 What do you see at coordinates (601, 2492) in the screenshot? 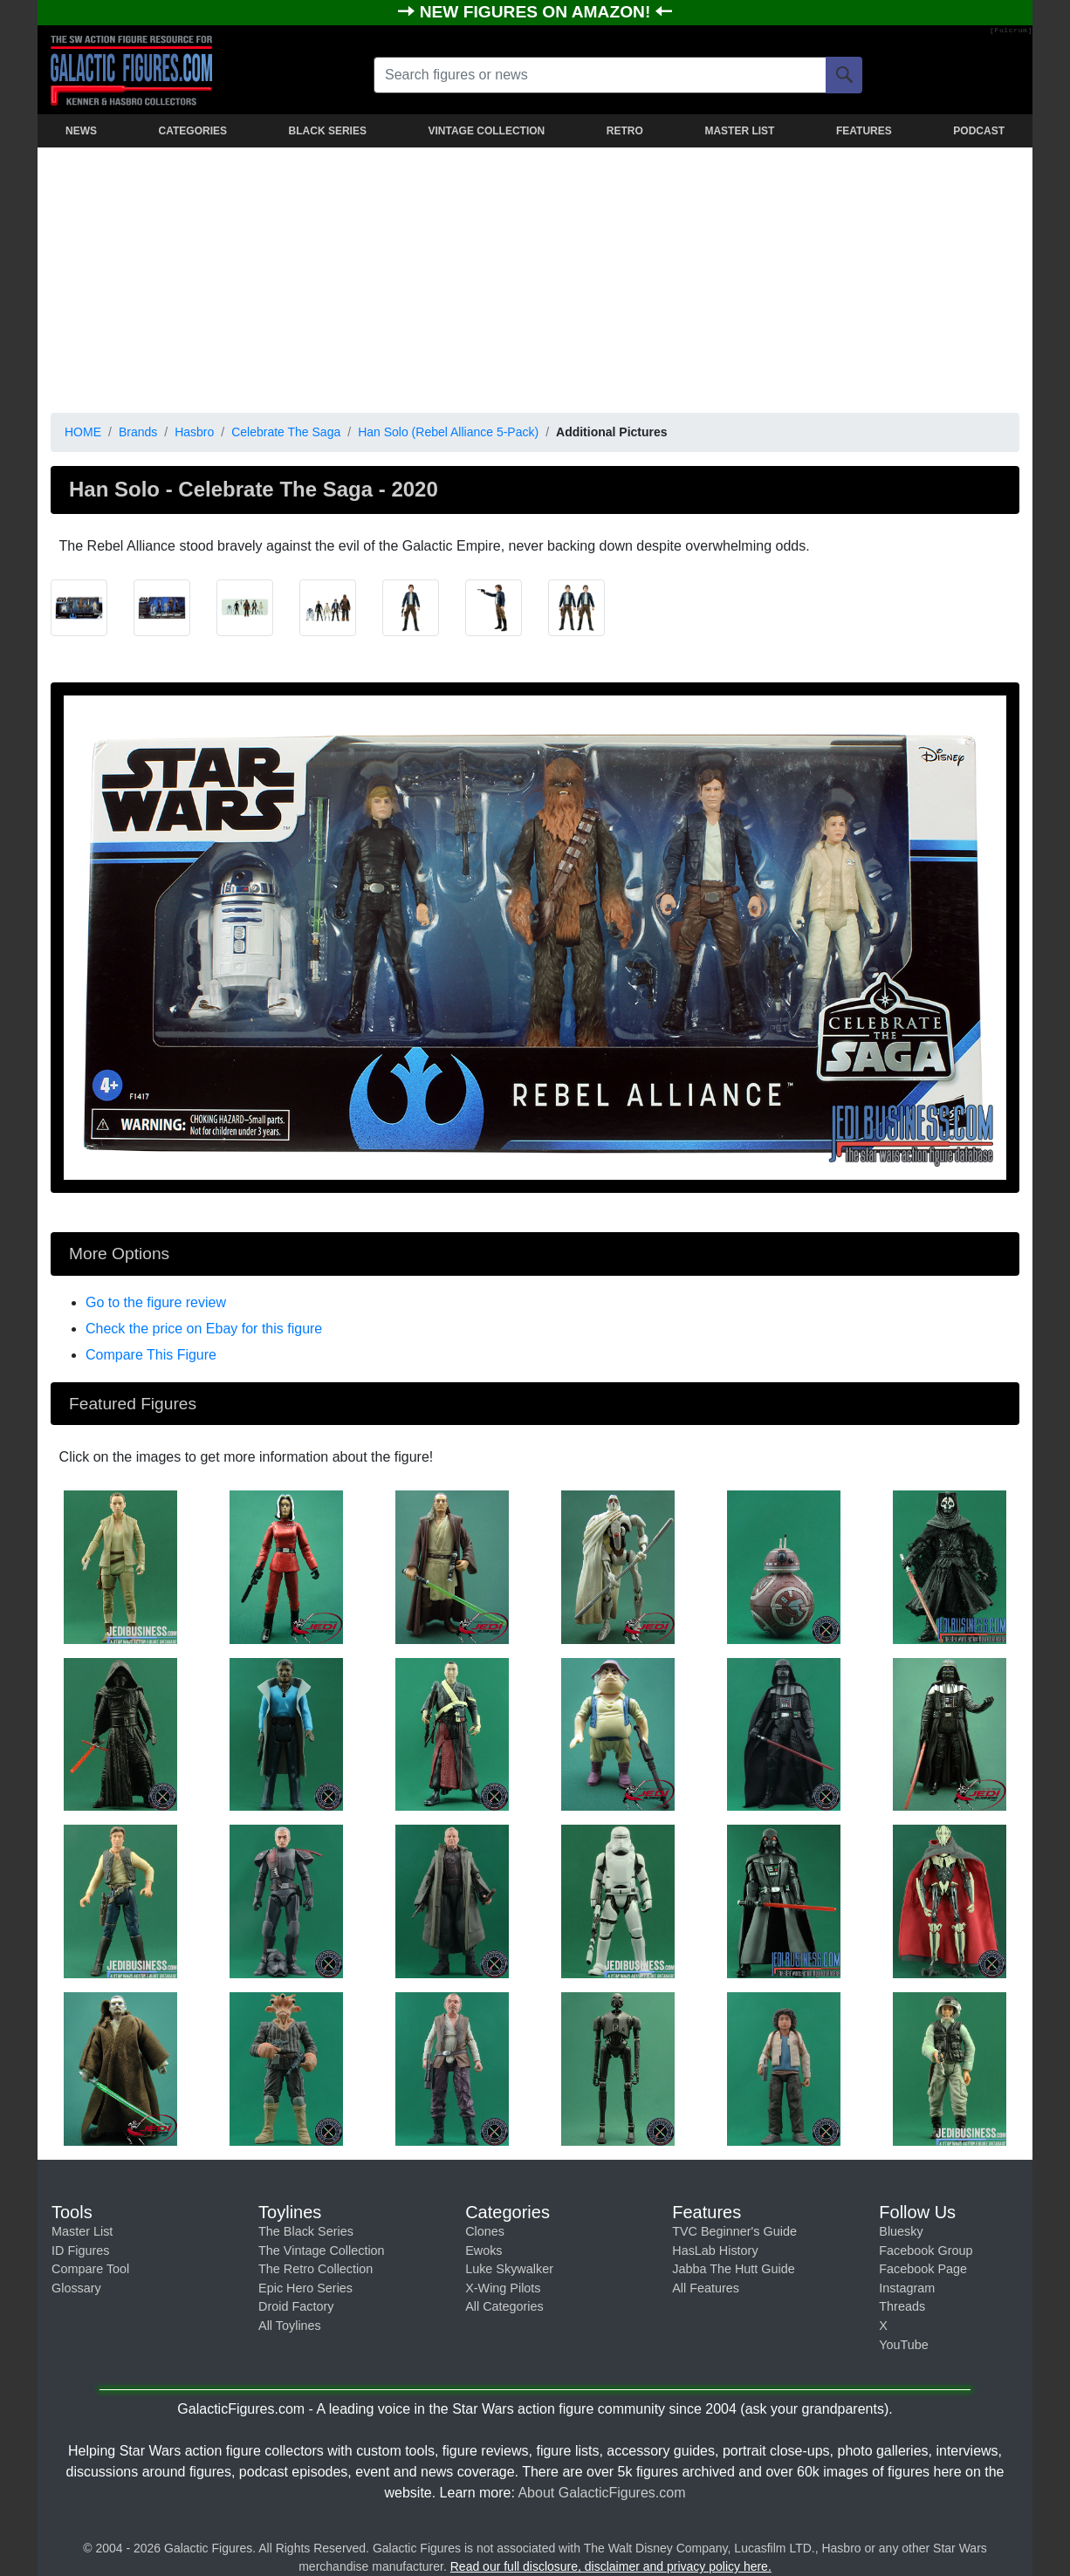
I see `About GalacticFigures.com` at bounding box center [601, 2492].